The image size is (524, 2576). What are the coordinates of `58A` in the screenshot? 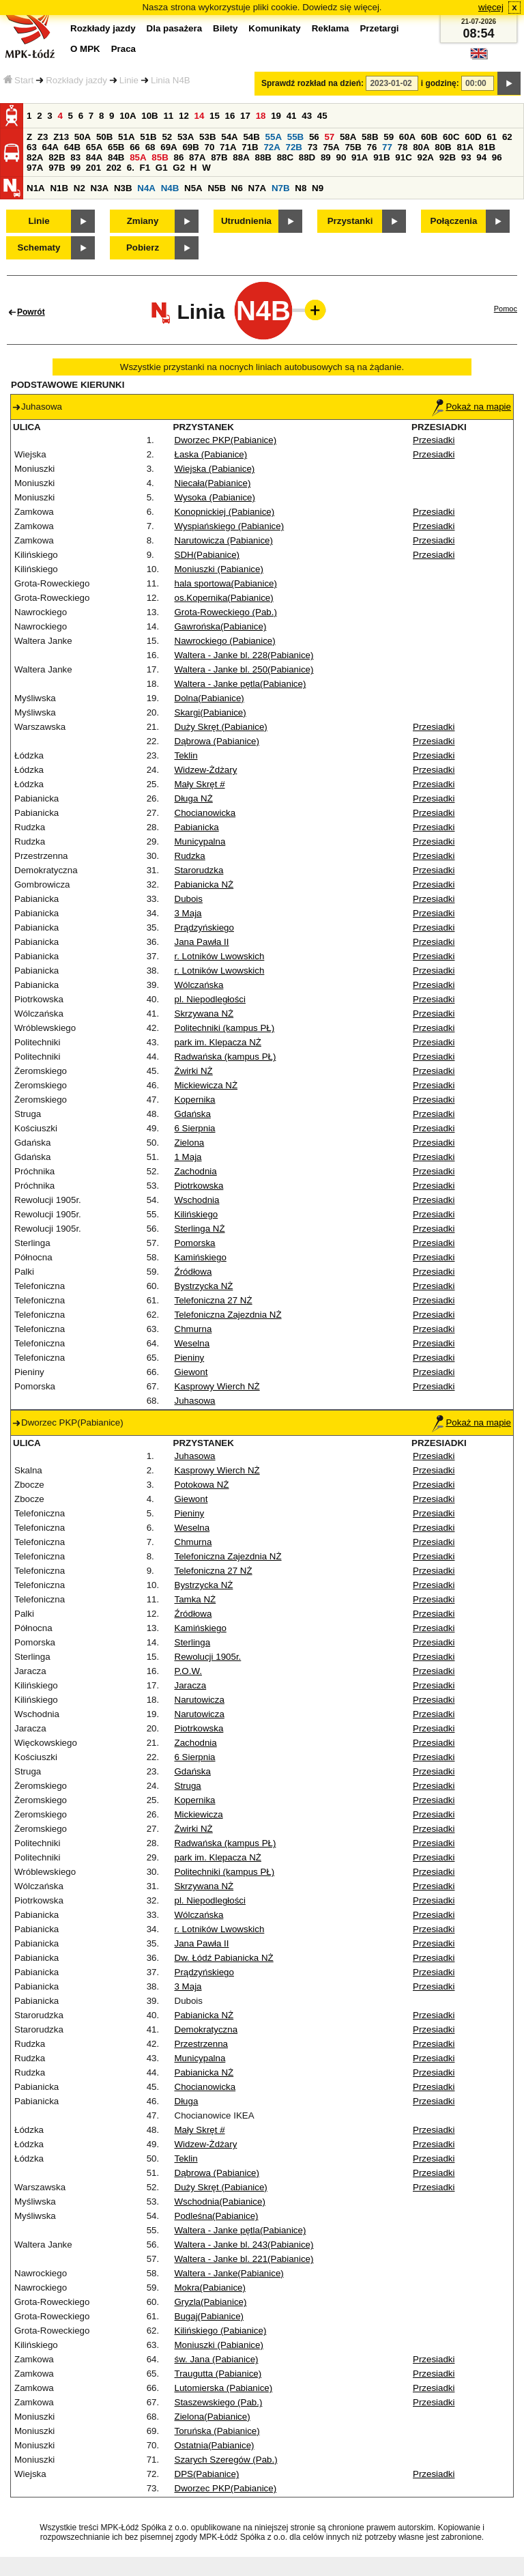 It's located at (348, 137).